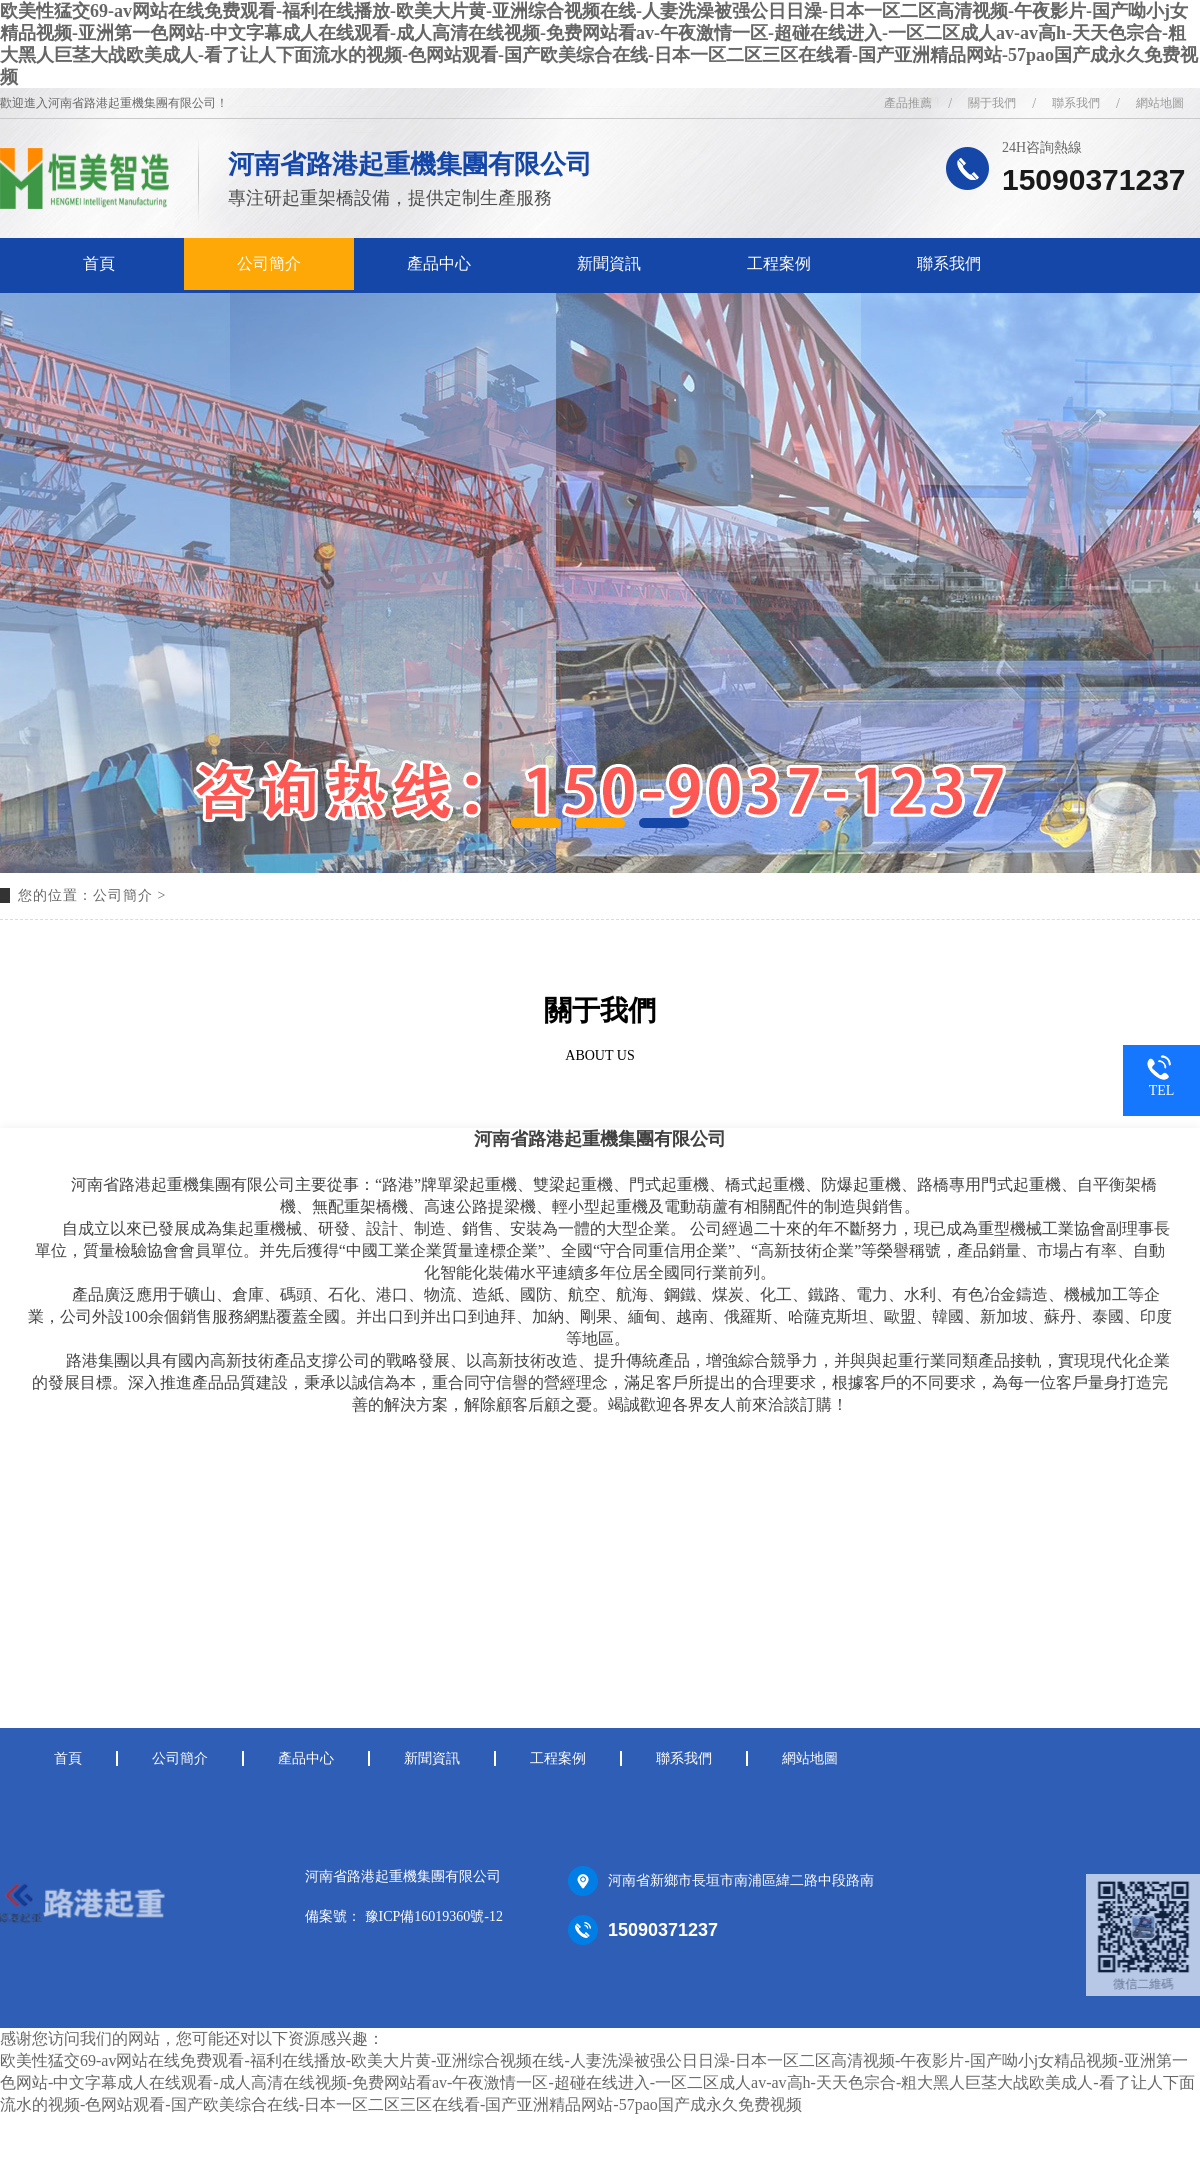 The height and width of the screenshot is (2160, 1200). What do you see at coordinates (908, 103) in the screenshot?
I see `產品推薦` at bounding box center [908, 103].